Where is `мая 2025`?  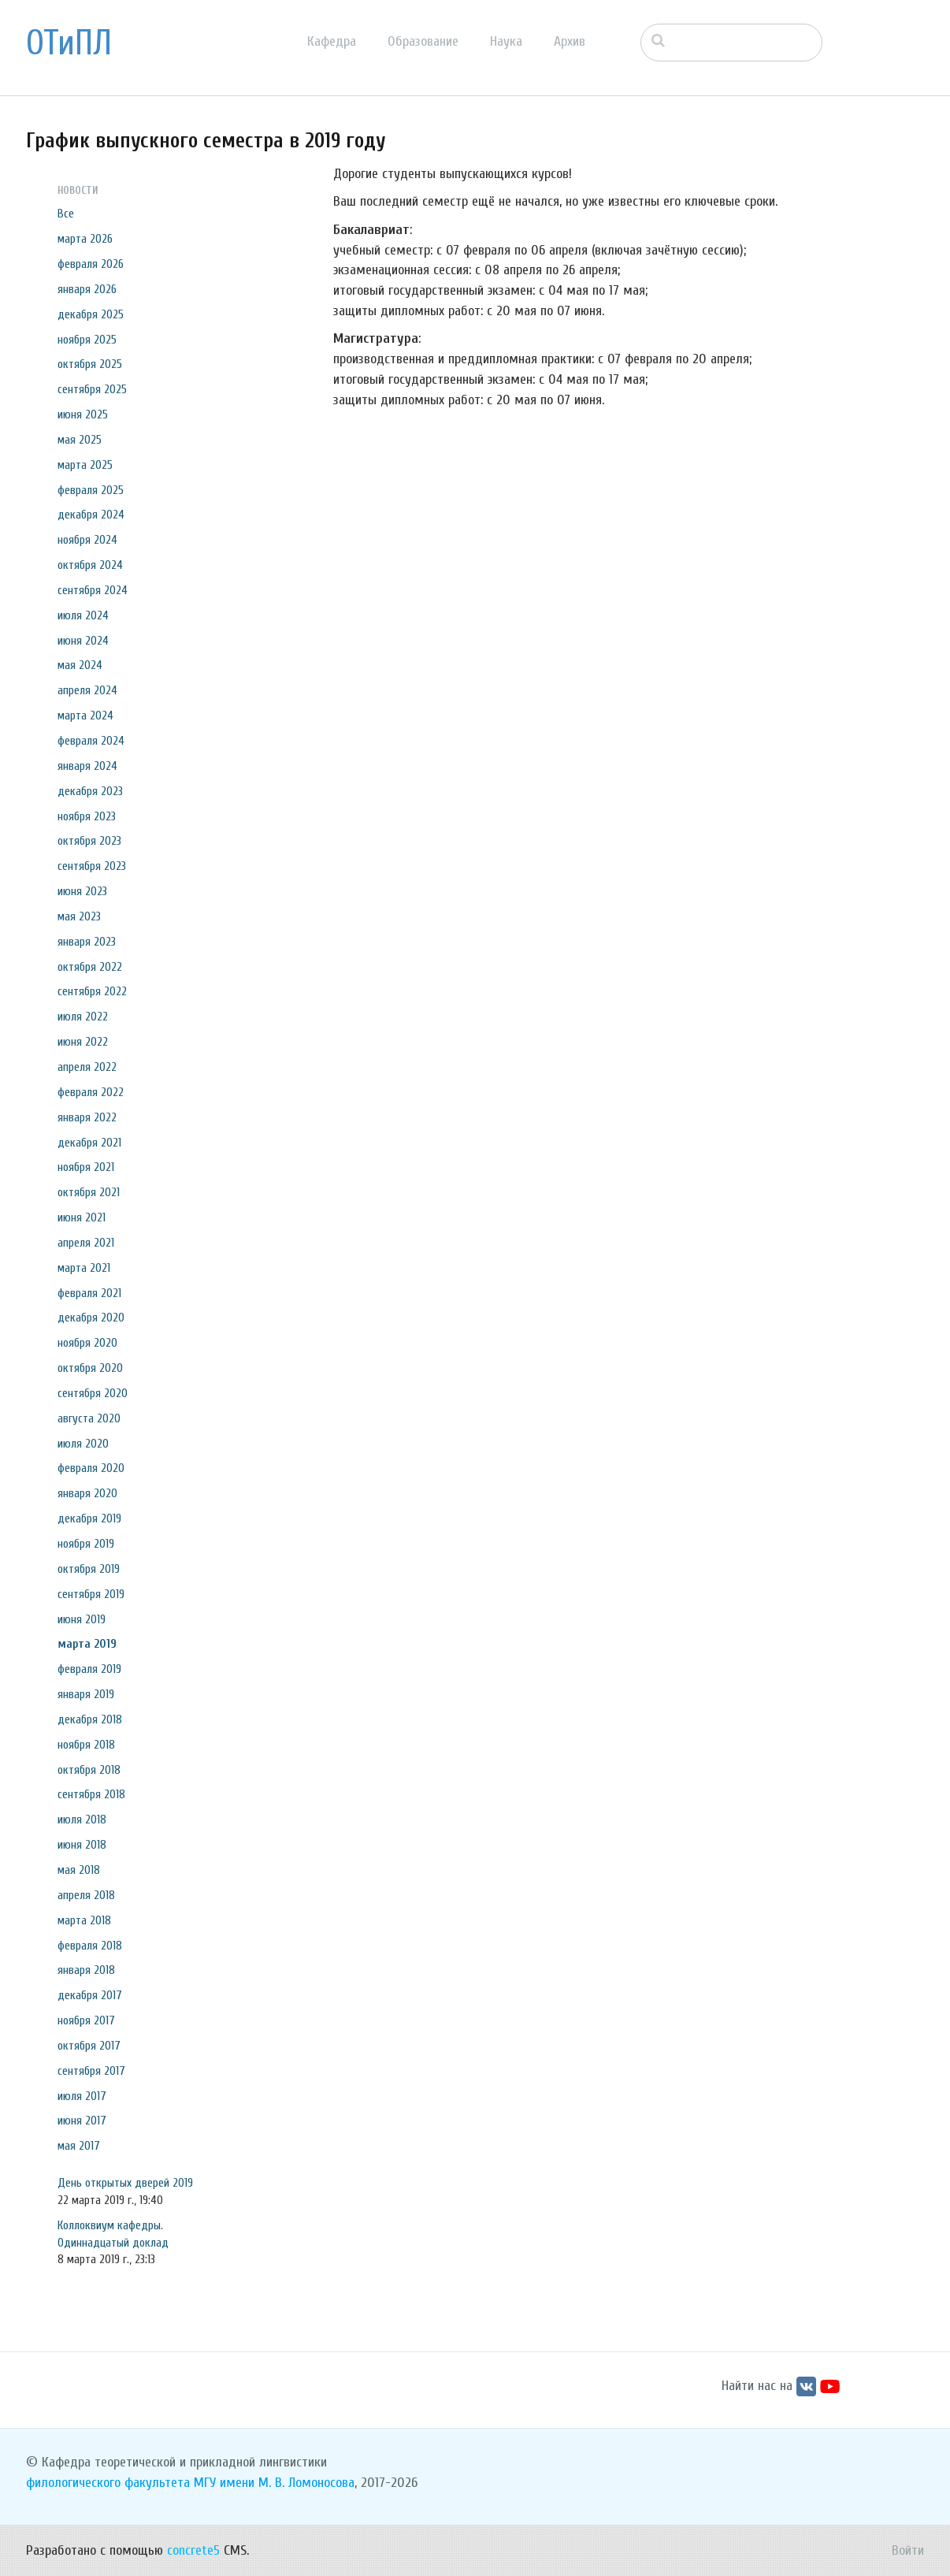 мая 2025 is located at coordinates (80, 440).